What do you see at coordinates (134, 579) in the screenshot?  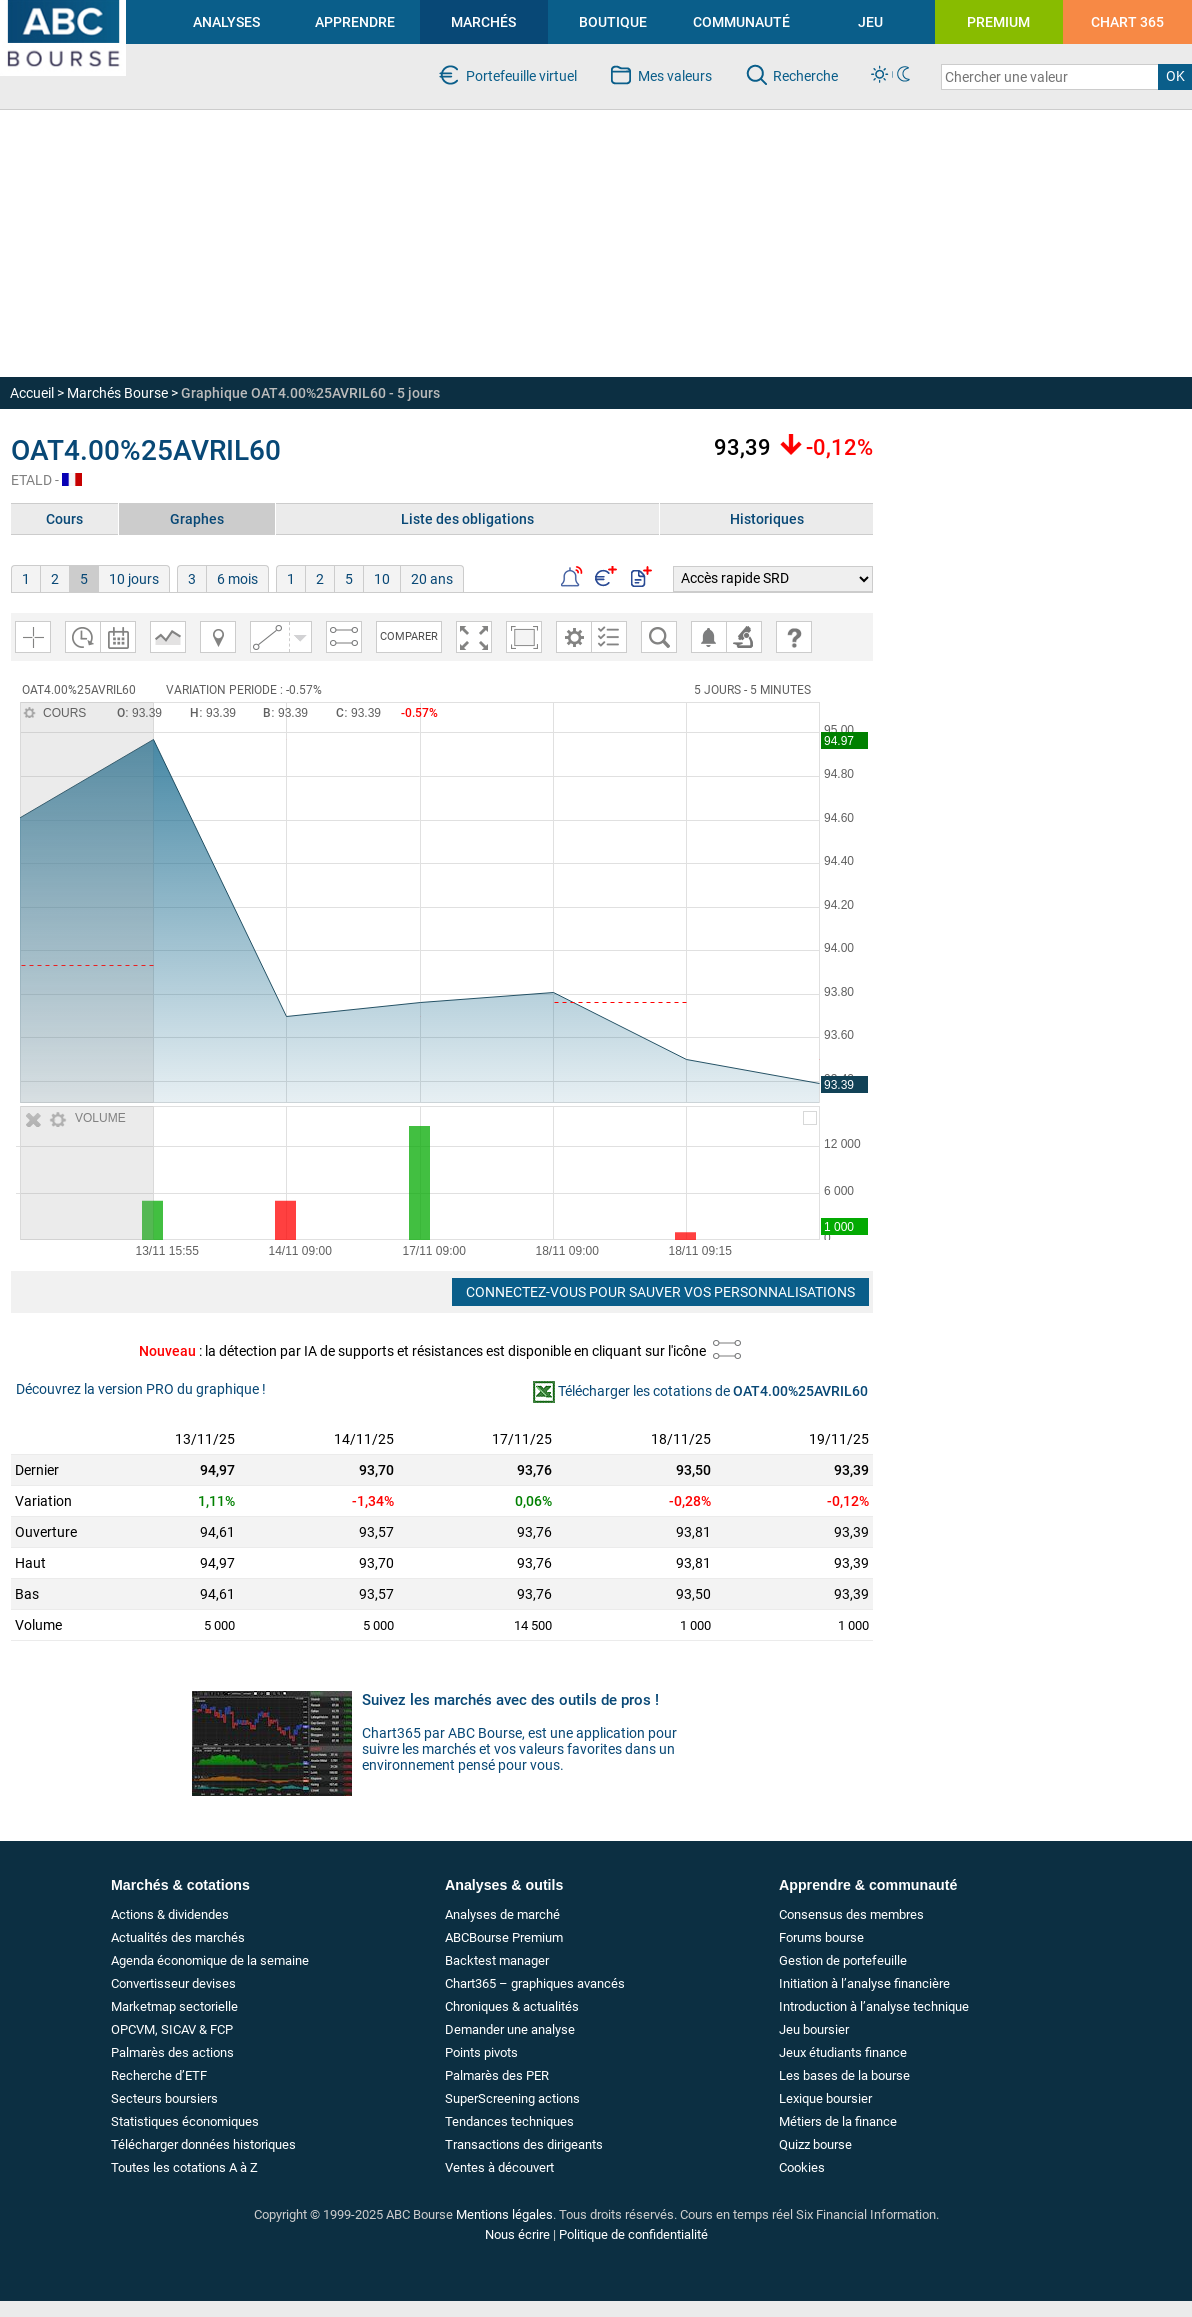 I see `10 jours` at bounding box center [134, 579].